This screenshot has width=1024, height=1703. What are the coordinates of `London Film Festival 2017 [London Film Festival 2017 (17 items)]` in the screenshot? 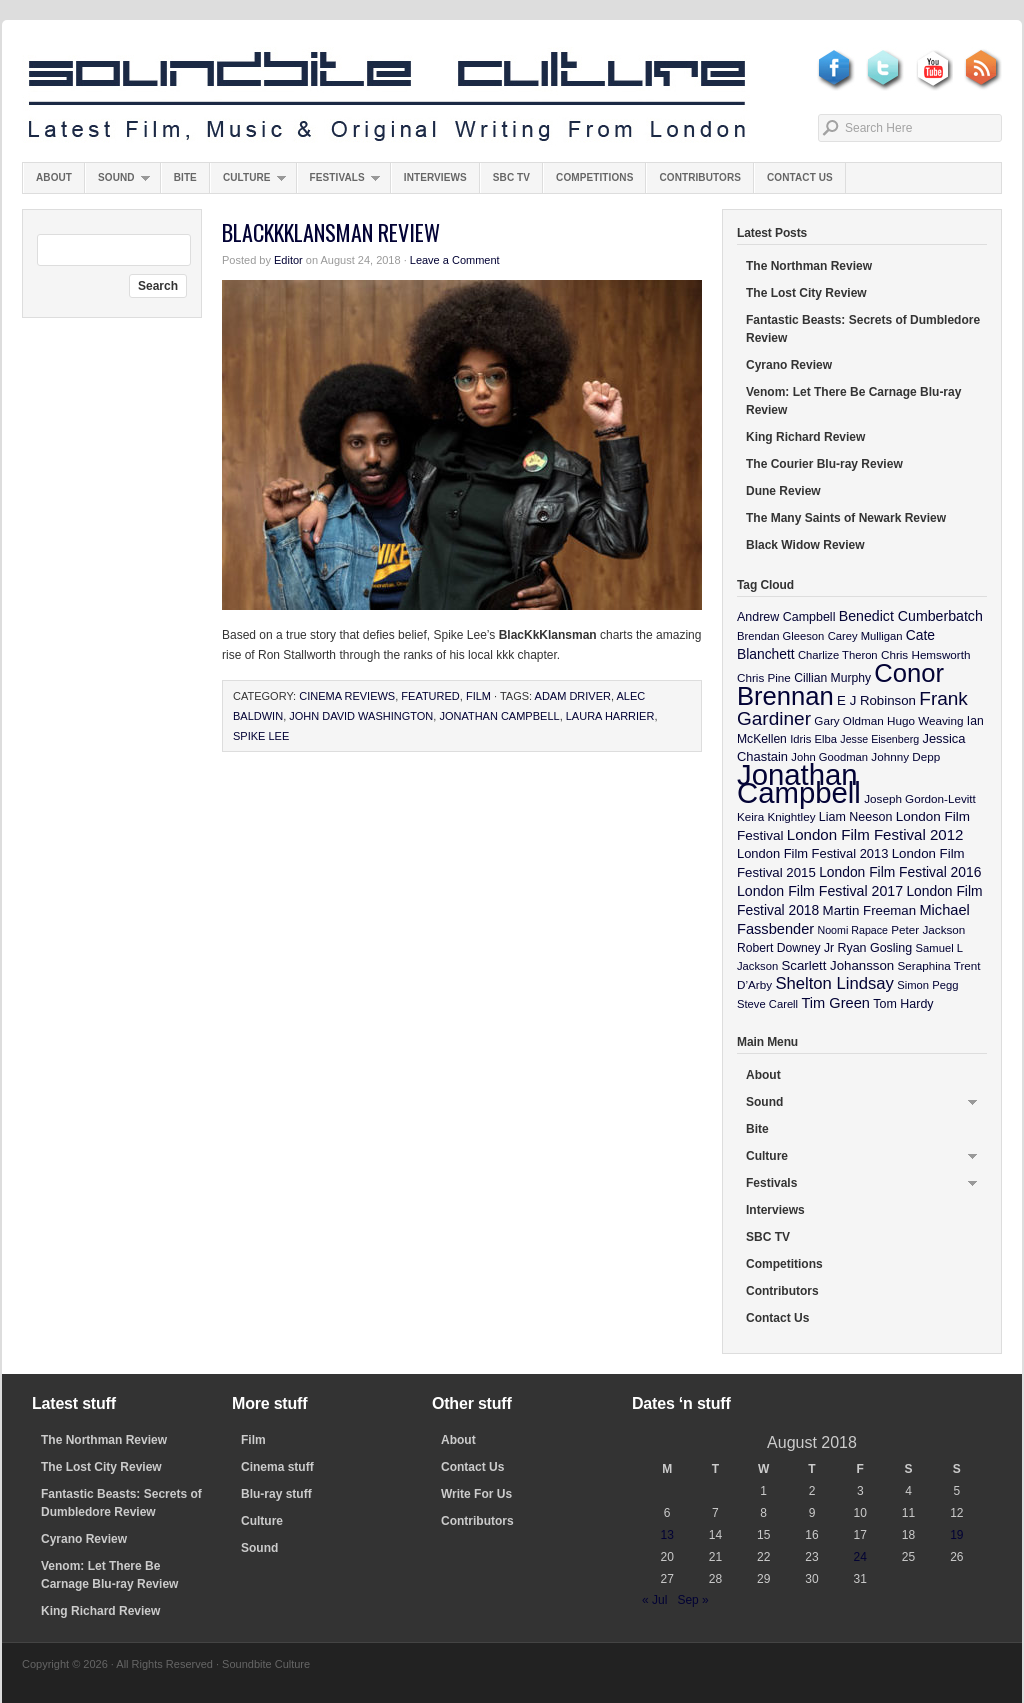 It's located at (820, 891).